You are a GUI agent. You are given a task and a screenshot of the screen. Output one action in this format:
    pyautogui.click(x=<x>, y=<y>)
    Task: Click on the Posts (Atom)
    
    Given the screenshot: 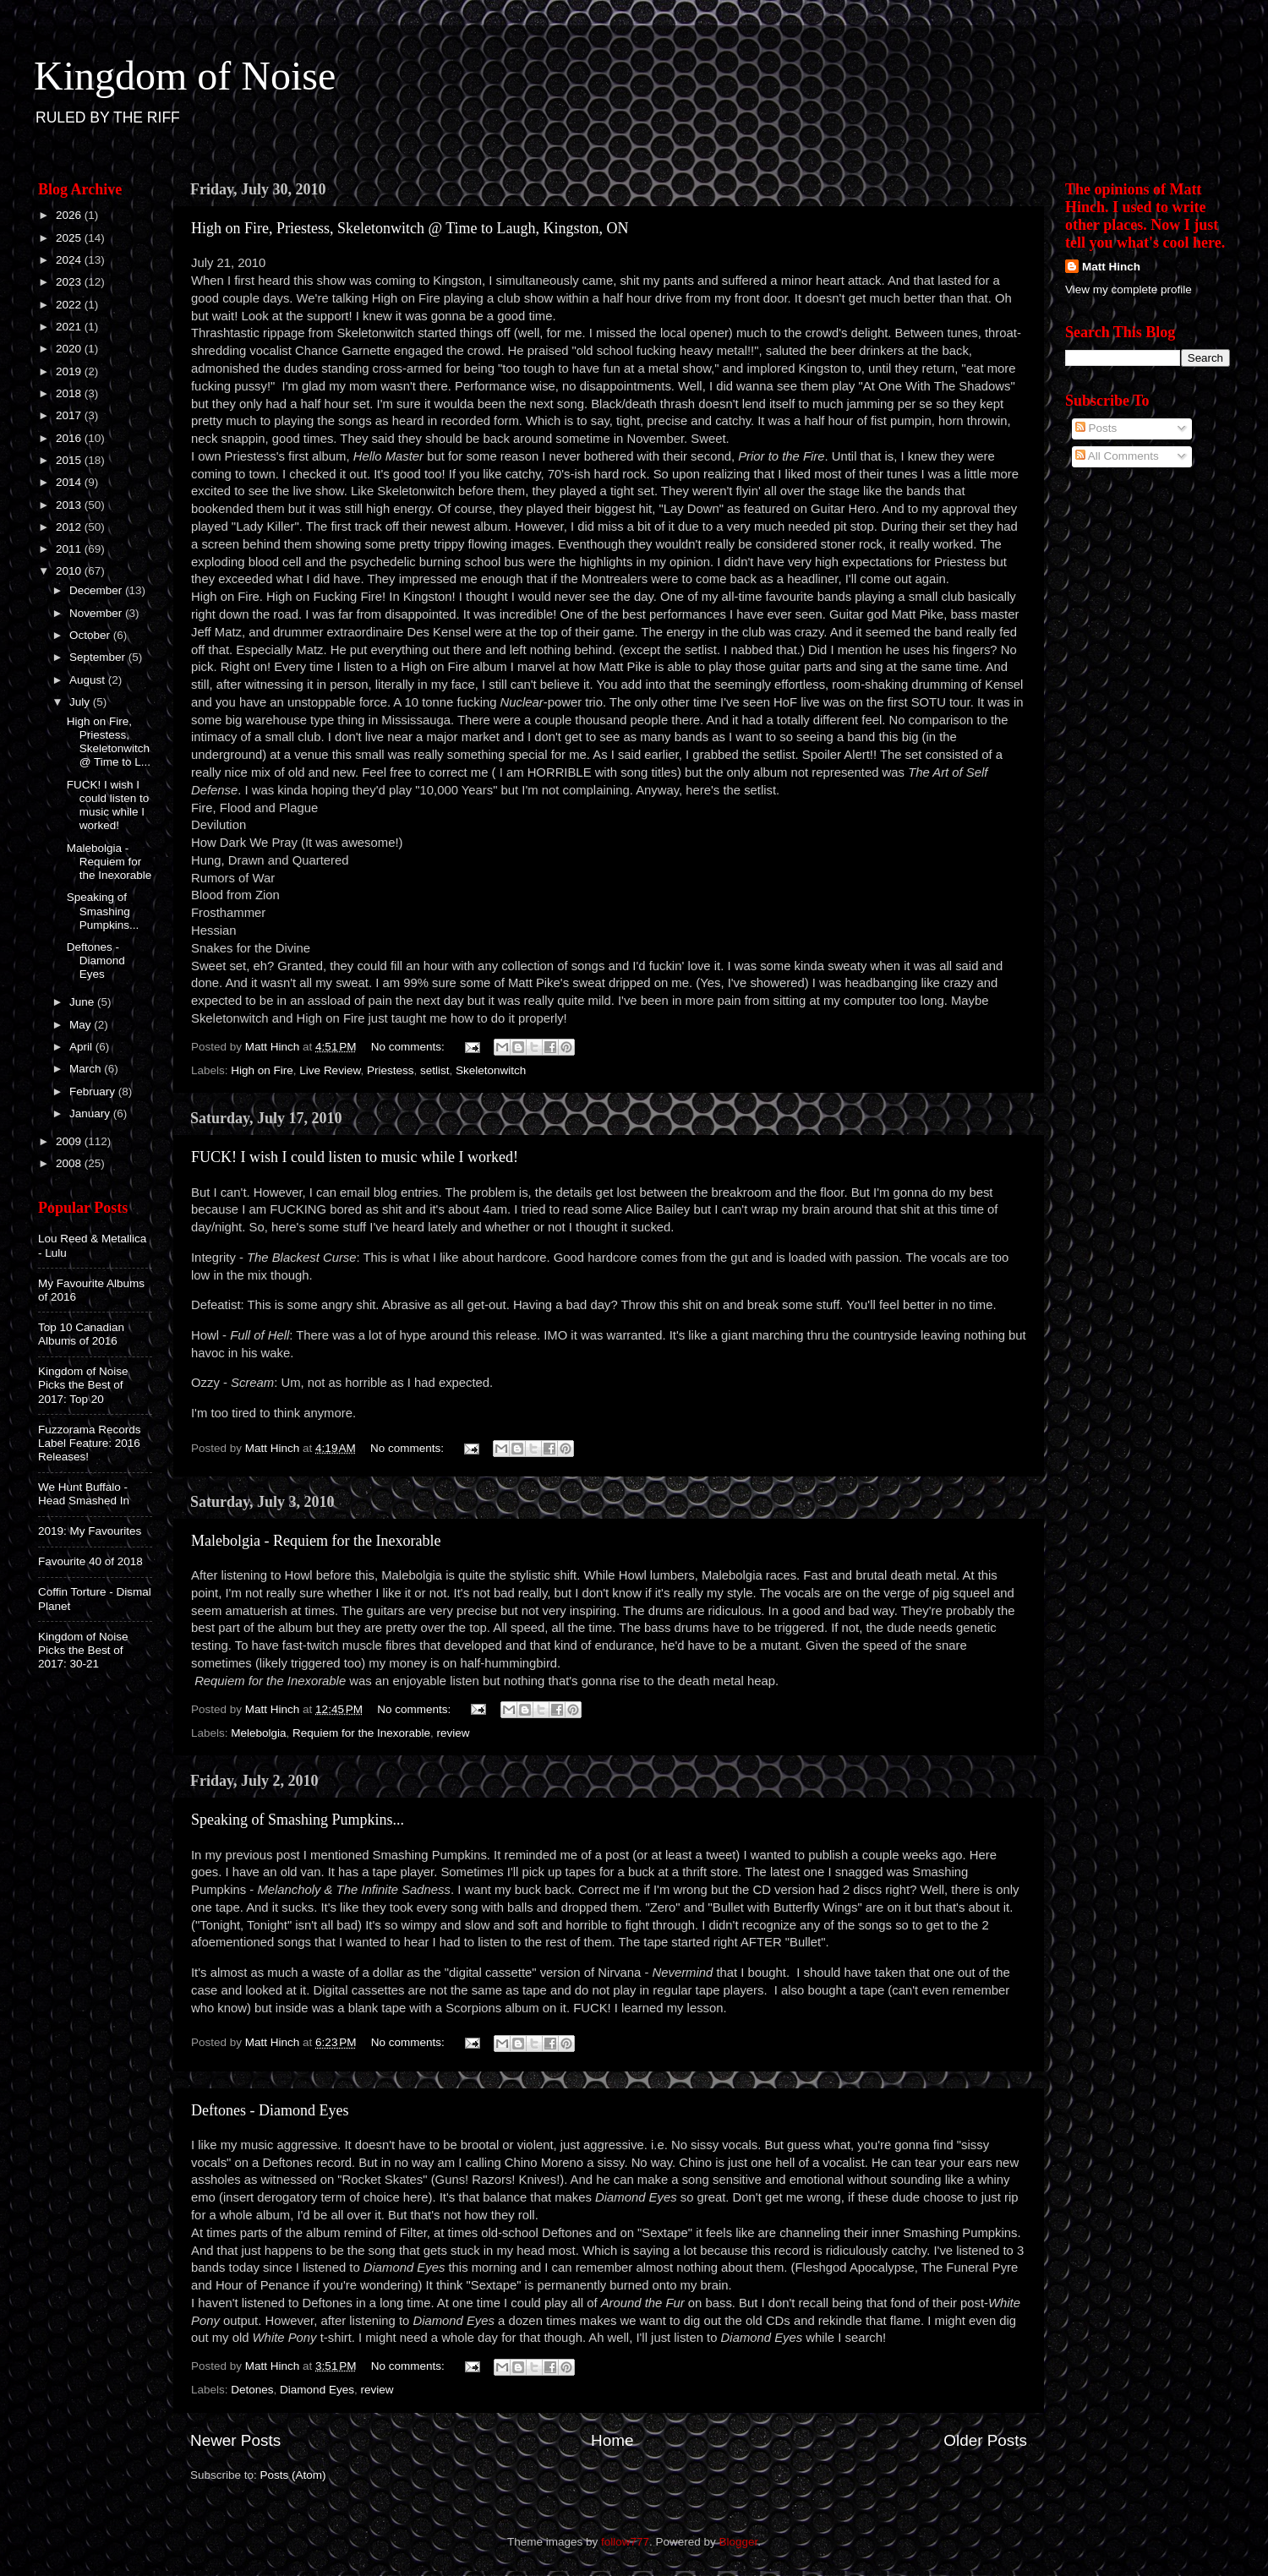 What is the action you would take?
    pyautogui.click(x=293, y=2475)
    